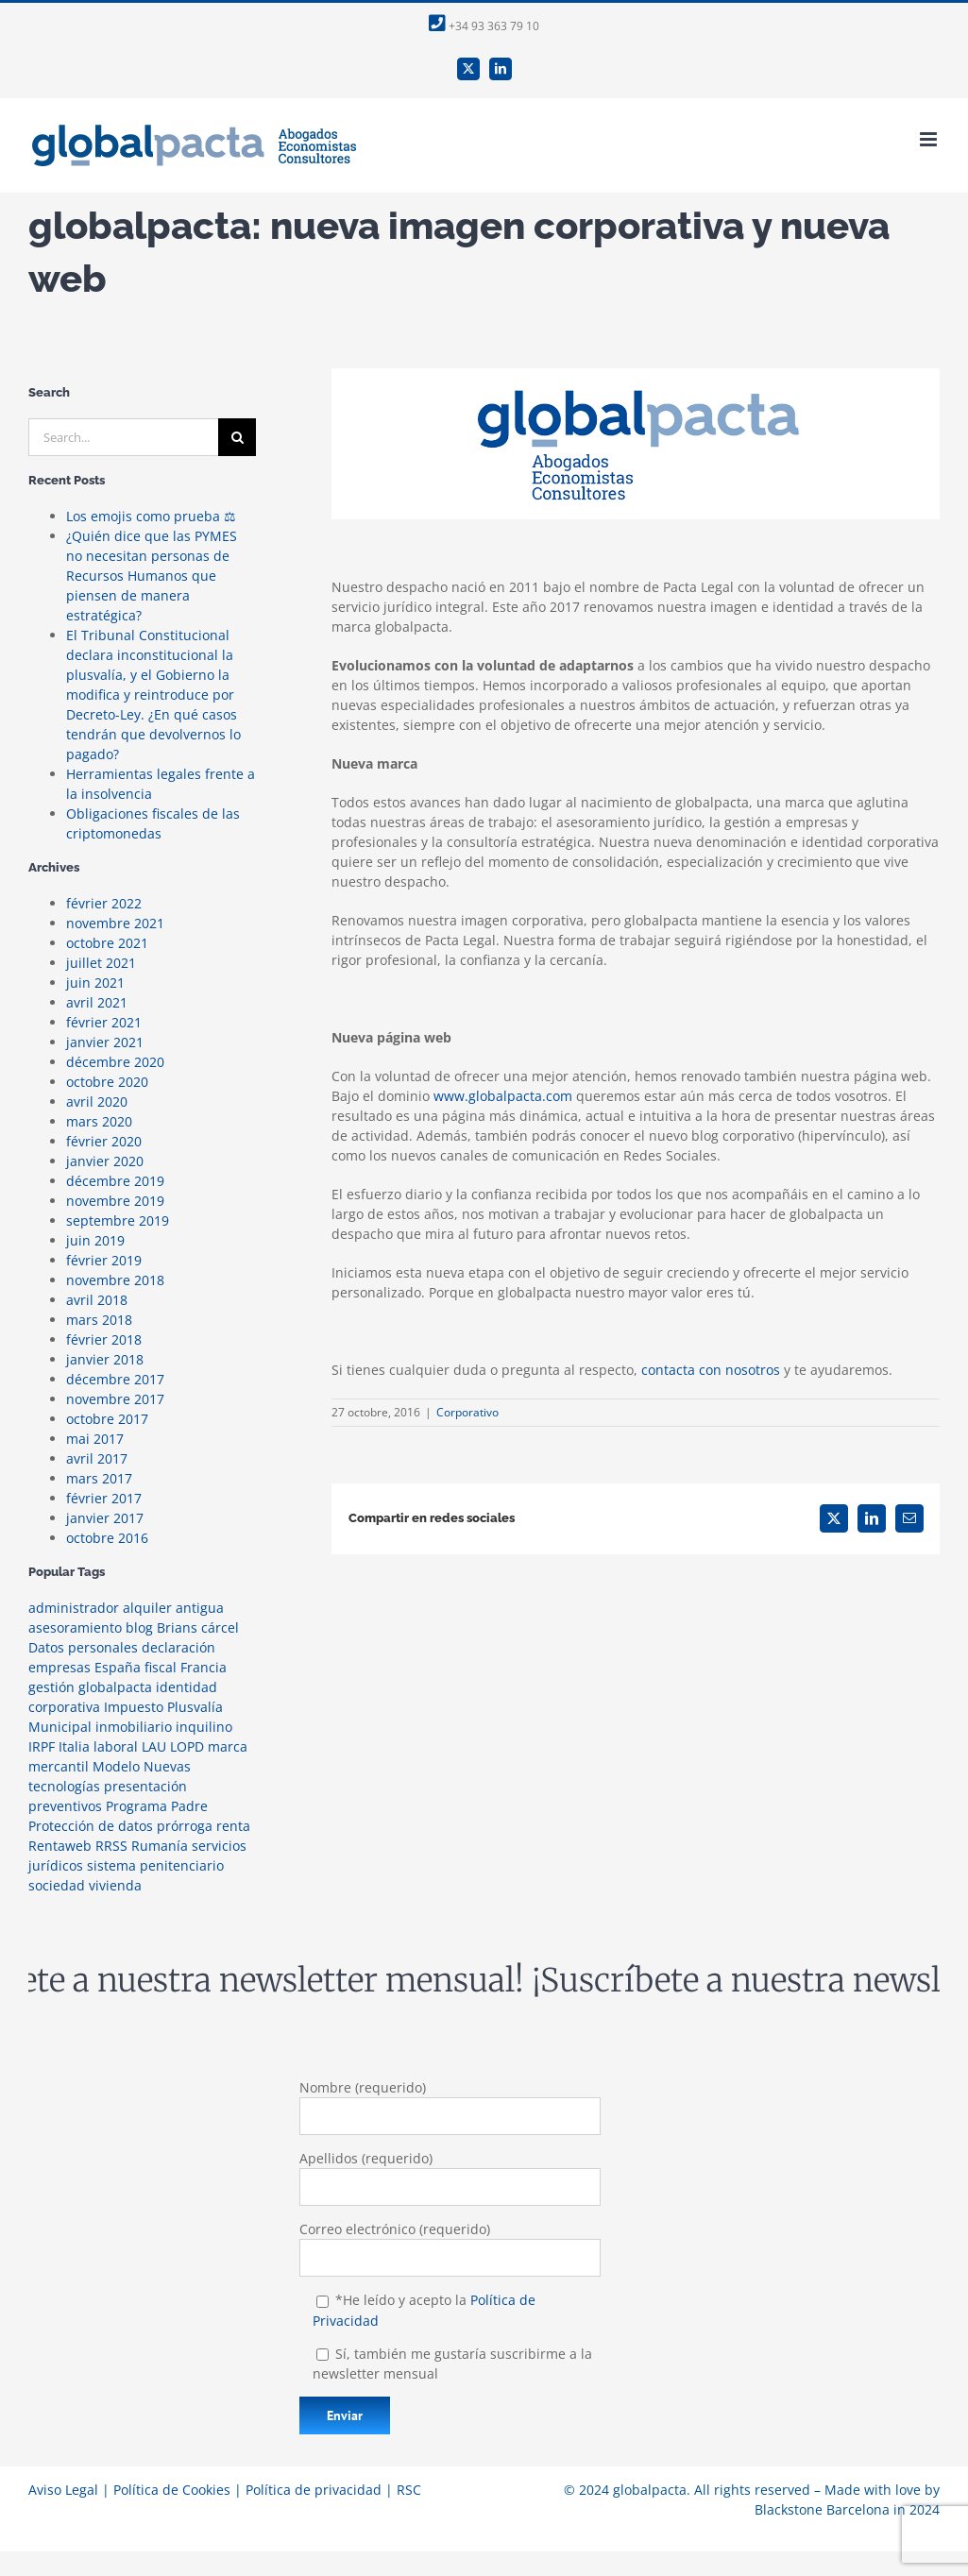 The width and height of the screenshot is (968, 2576). Describe the element at coordinates (105, 1518) in the screenshot. I see `janvier 2017` at that location.